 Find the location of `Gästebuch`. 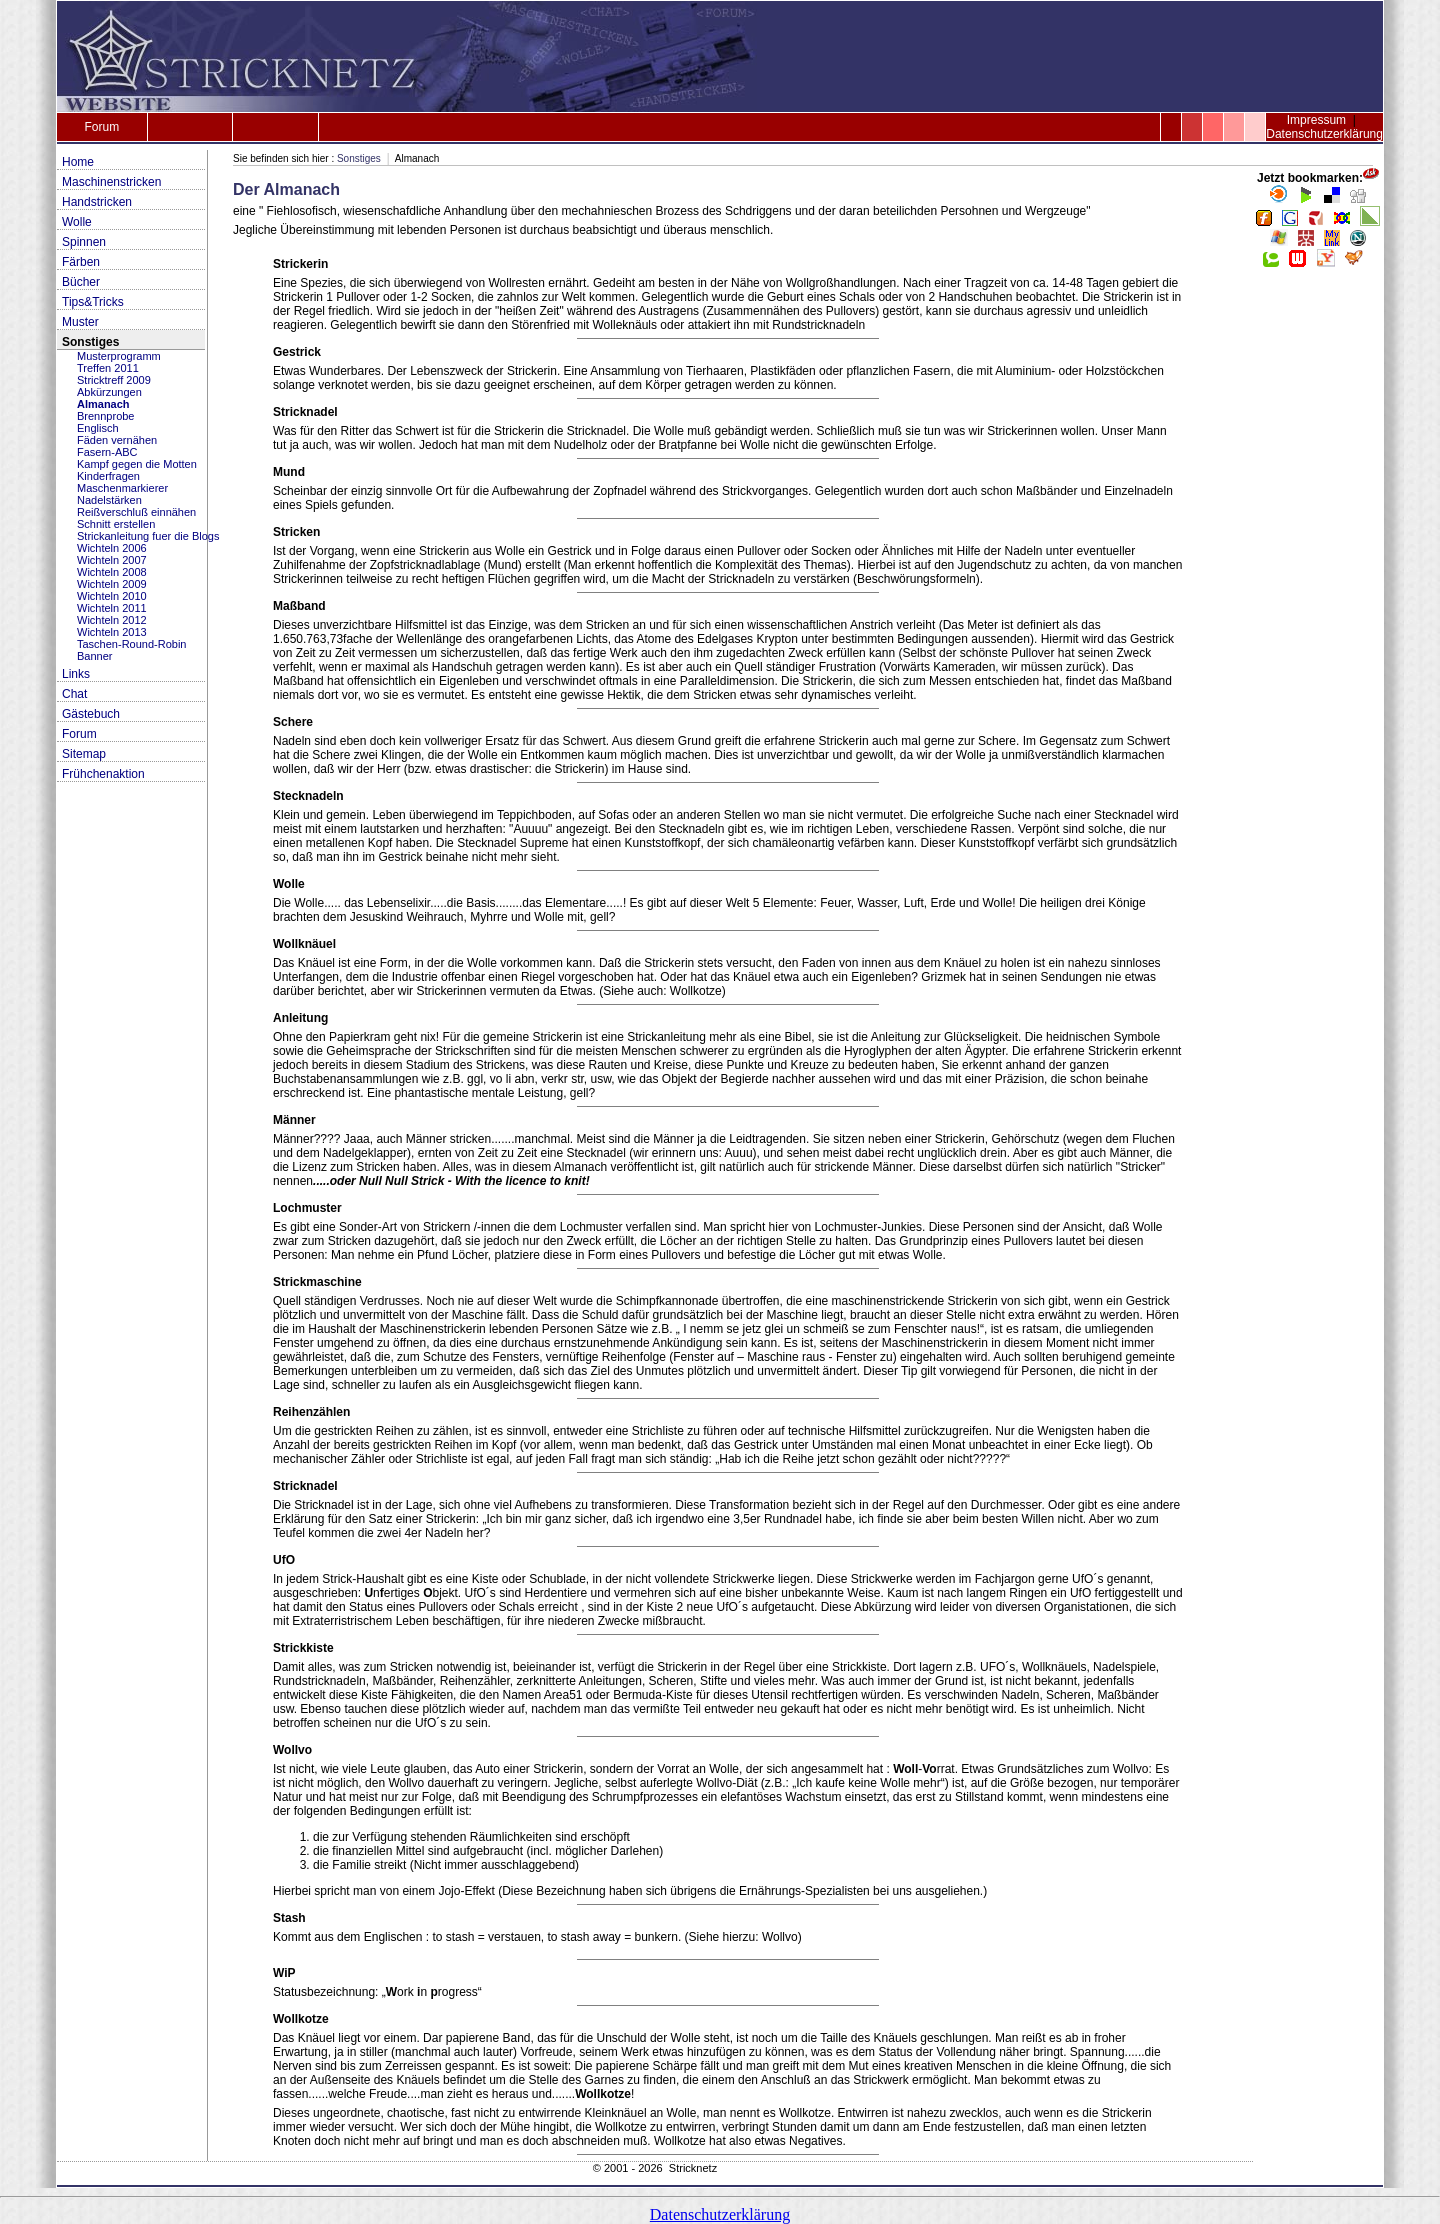

Gästebuch is located at coordinates (91, 714).